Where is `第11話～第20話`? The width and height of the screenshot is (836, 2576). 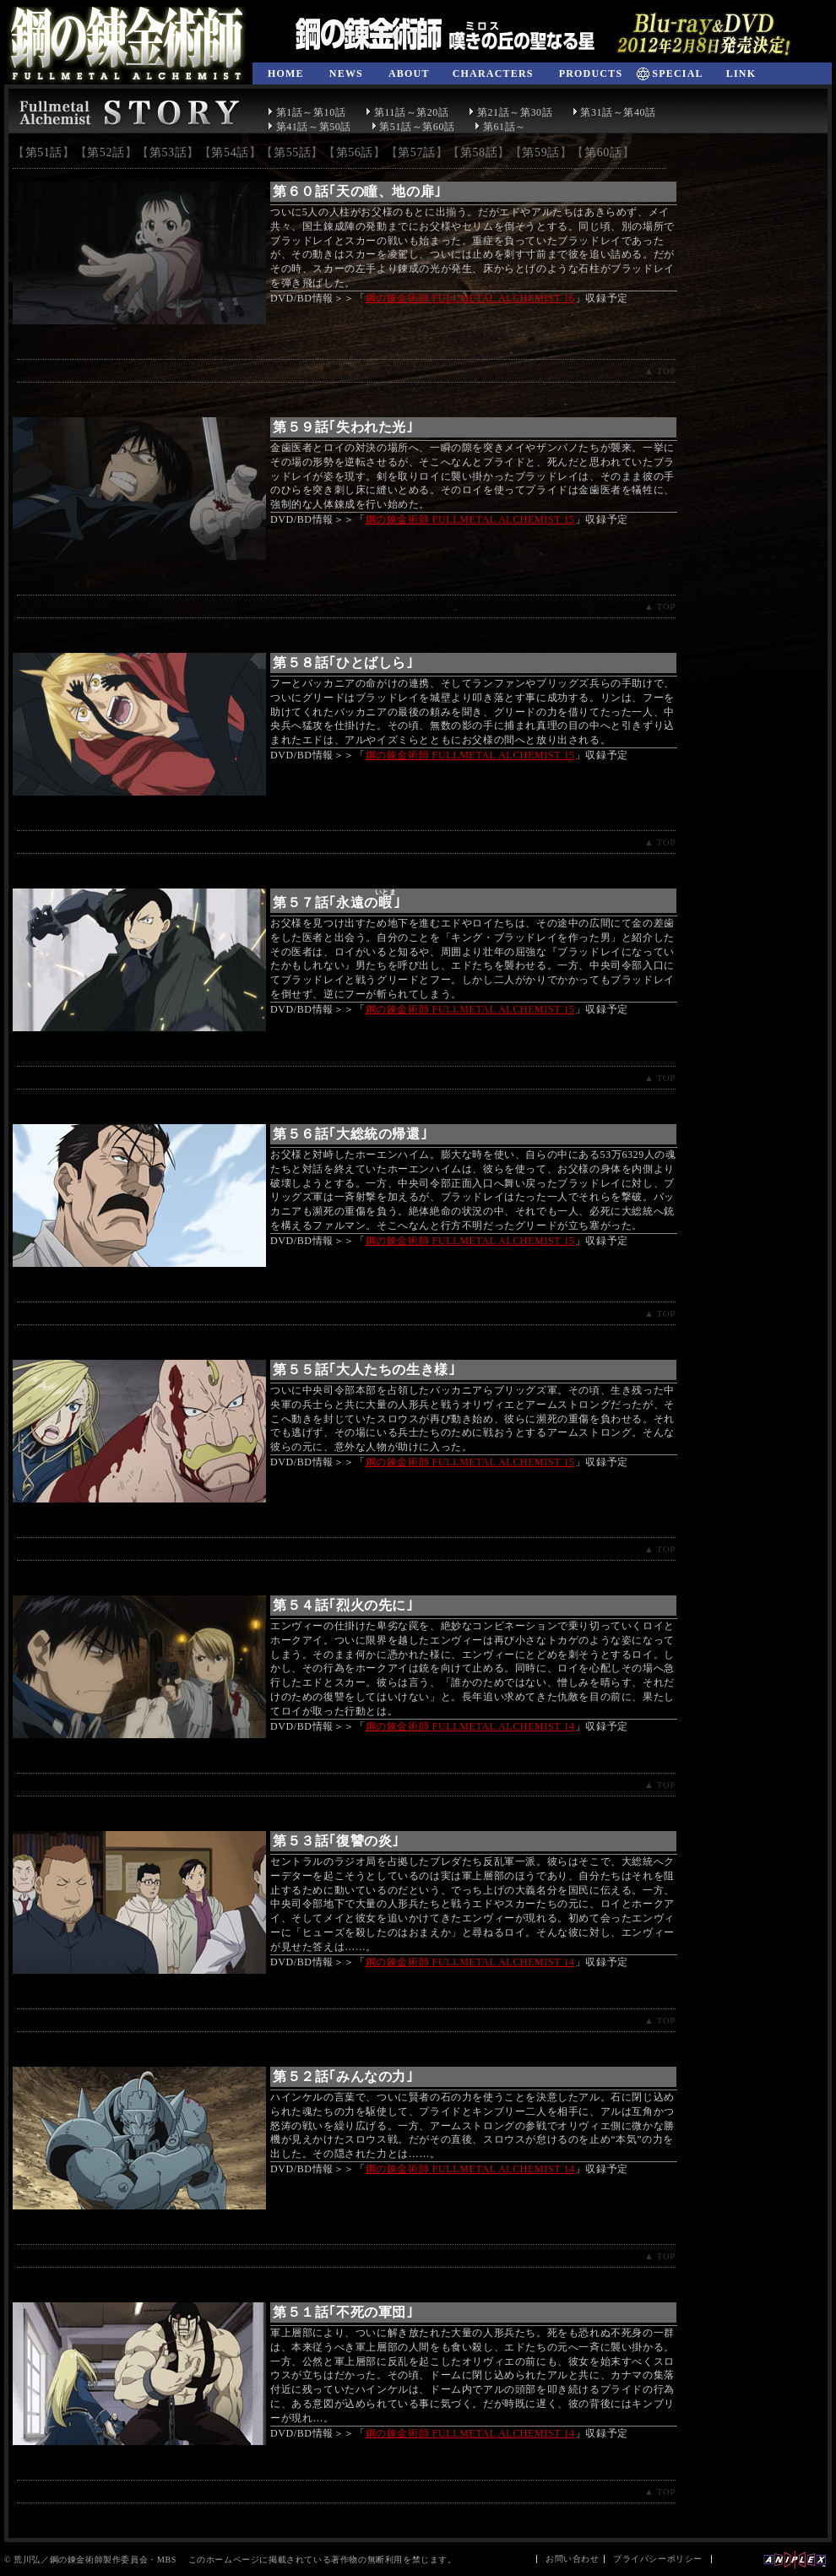
第11話～第20話 is located at coordinates (407, 112).